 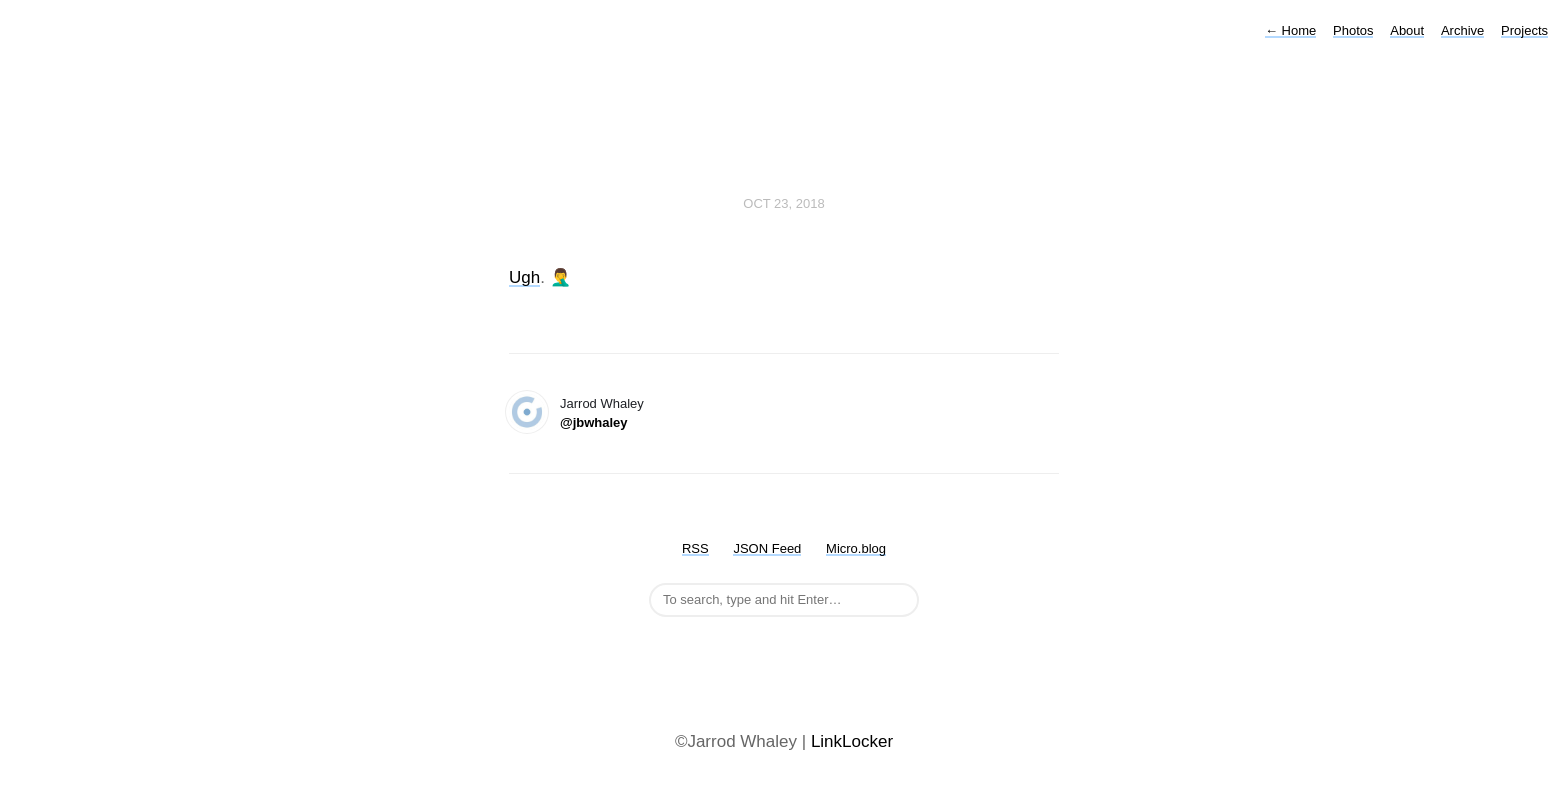 What do you see at coordinates (594, 422) in the screenshot?
I see `@jbwhaley` at bounding box center [594, 422].